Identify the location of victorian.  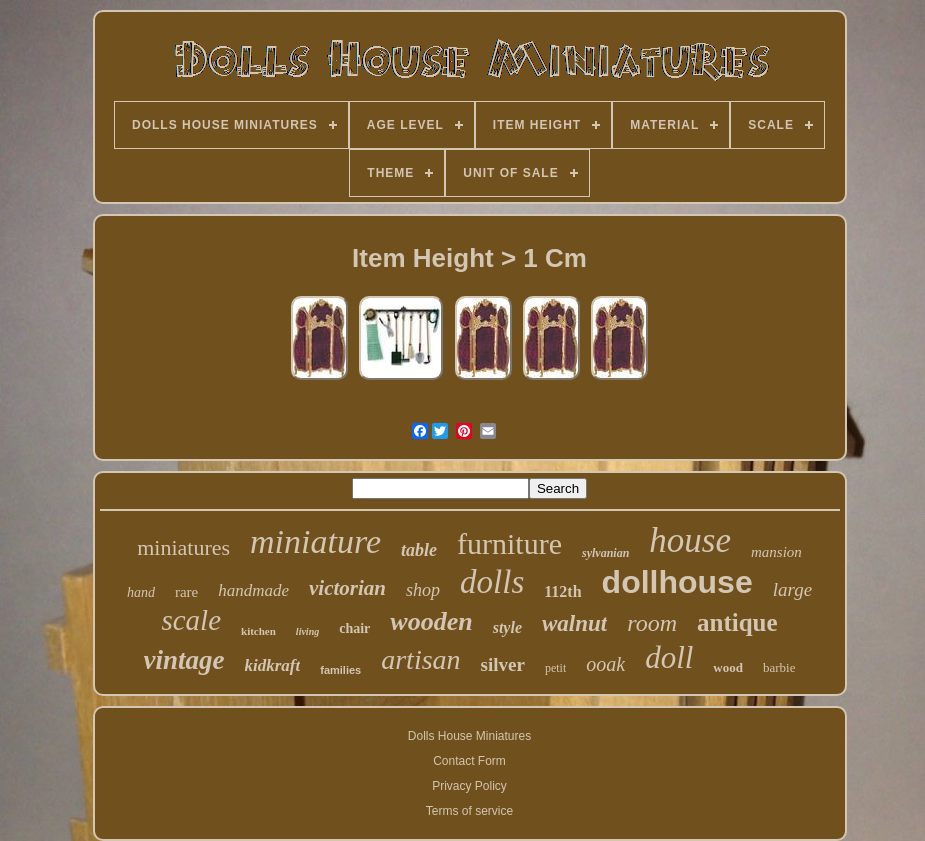
(347, 588).